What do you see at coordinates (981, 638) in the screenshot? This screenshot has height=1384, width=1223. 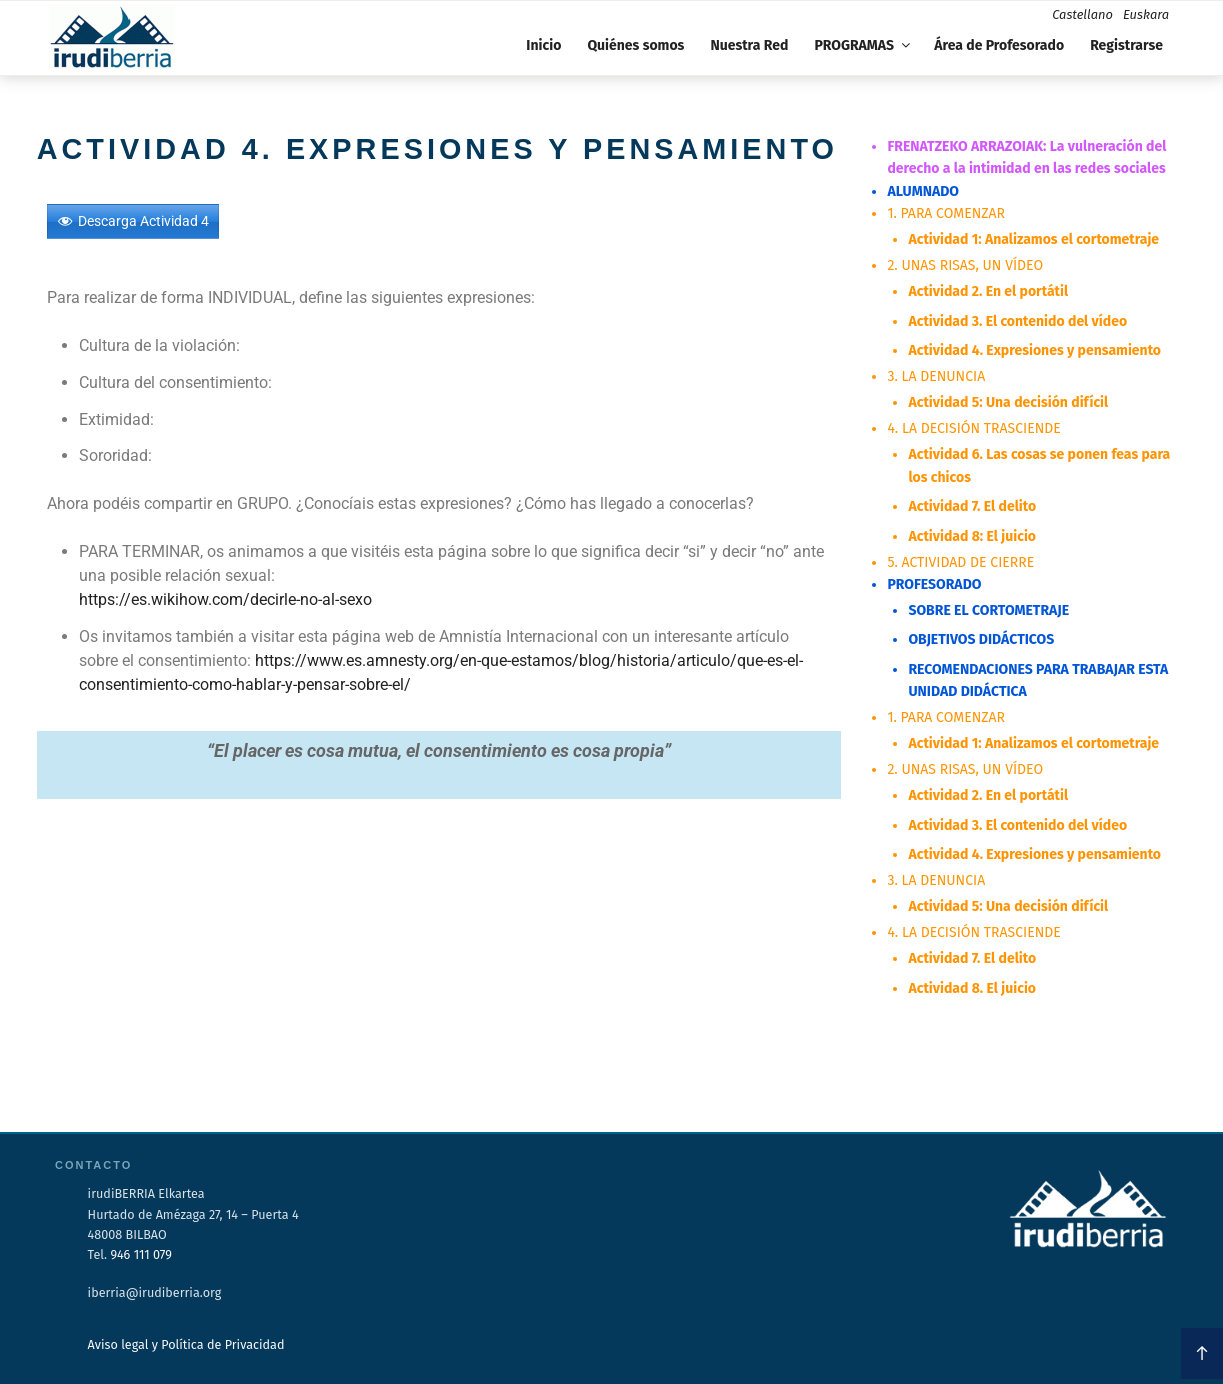 I see `OBJETIVOS DIDÁCTICOS` at bounding box center [981, 638].